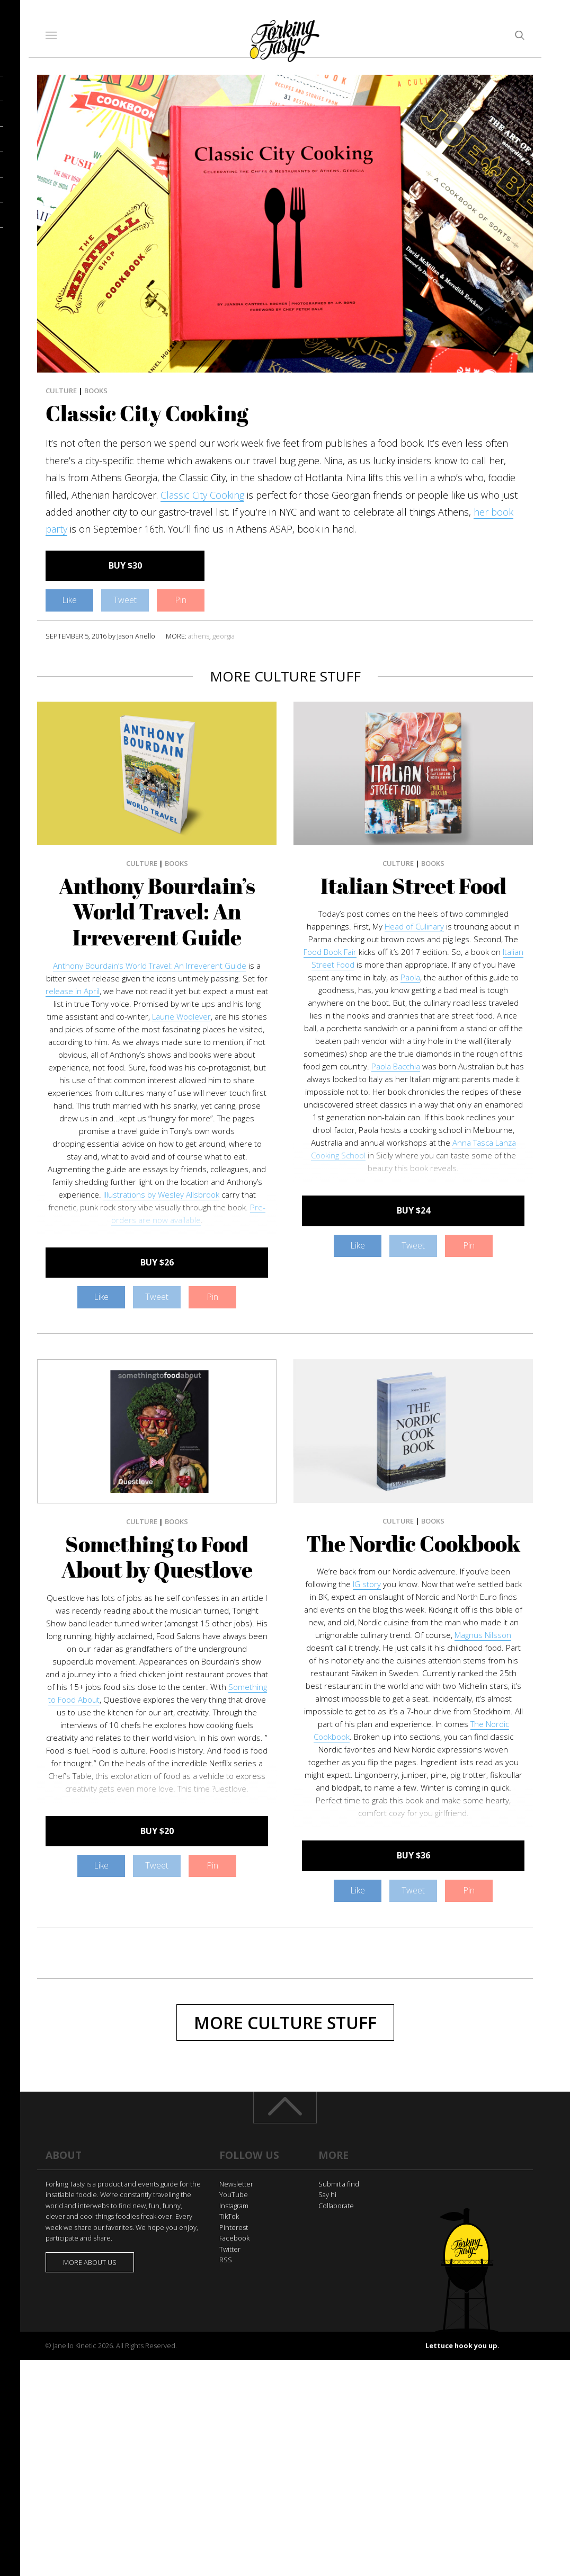 The width and height of the screenshot is (570, 2576). I want to click on Instagram, so click(233, 2205).